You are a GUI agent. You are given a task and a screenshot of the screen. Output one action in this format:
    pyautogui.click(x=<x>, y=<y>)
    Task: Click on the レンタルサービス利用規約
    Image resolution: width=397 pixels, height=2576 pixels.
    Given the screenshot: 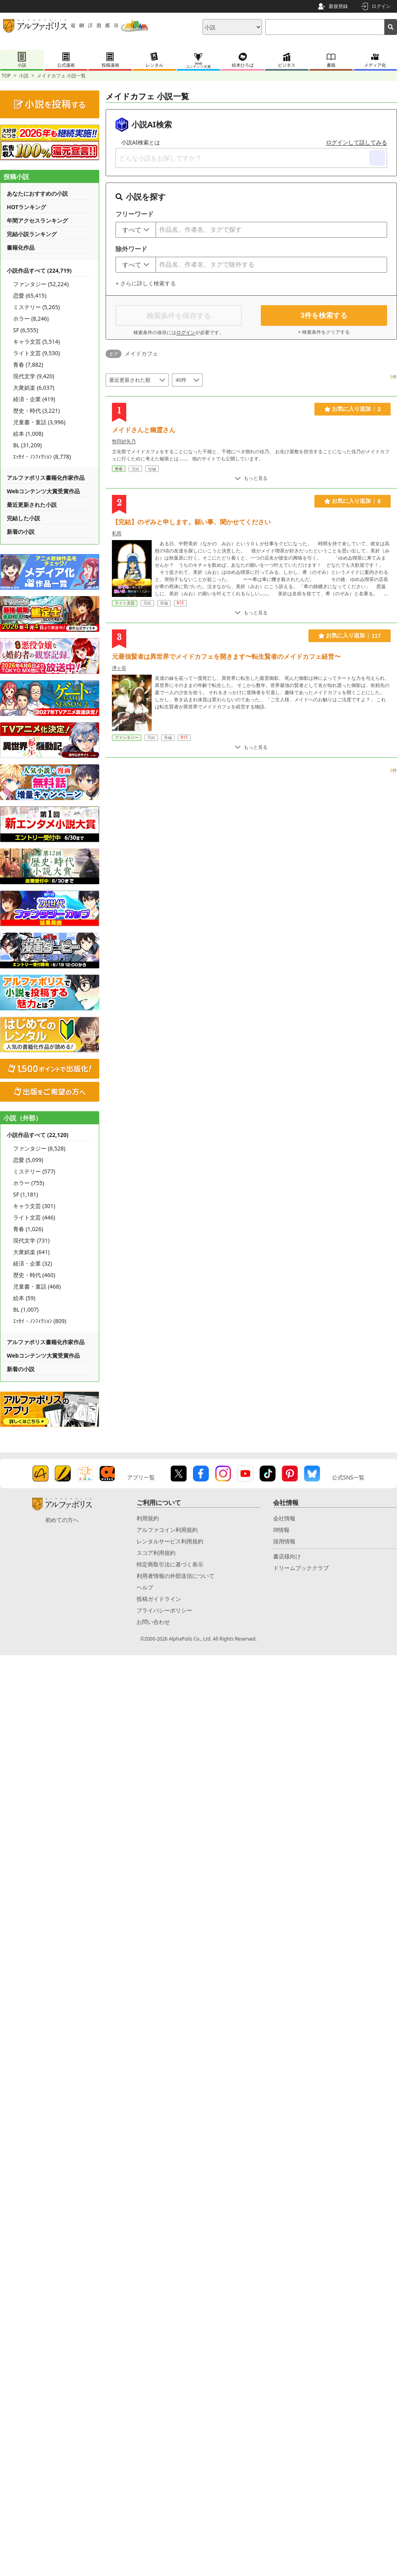 What is the action you would take?
    pyautogui.click(x=170, y=1541)
    